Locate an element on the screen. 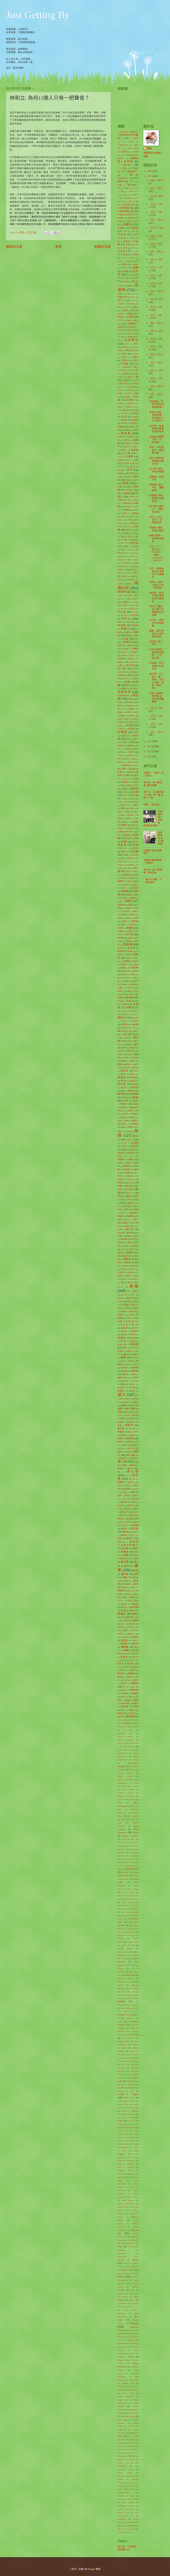 This screenshot has width=170, height=2576. 陳錦輝 is located at coordinates (123, 1117).